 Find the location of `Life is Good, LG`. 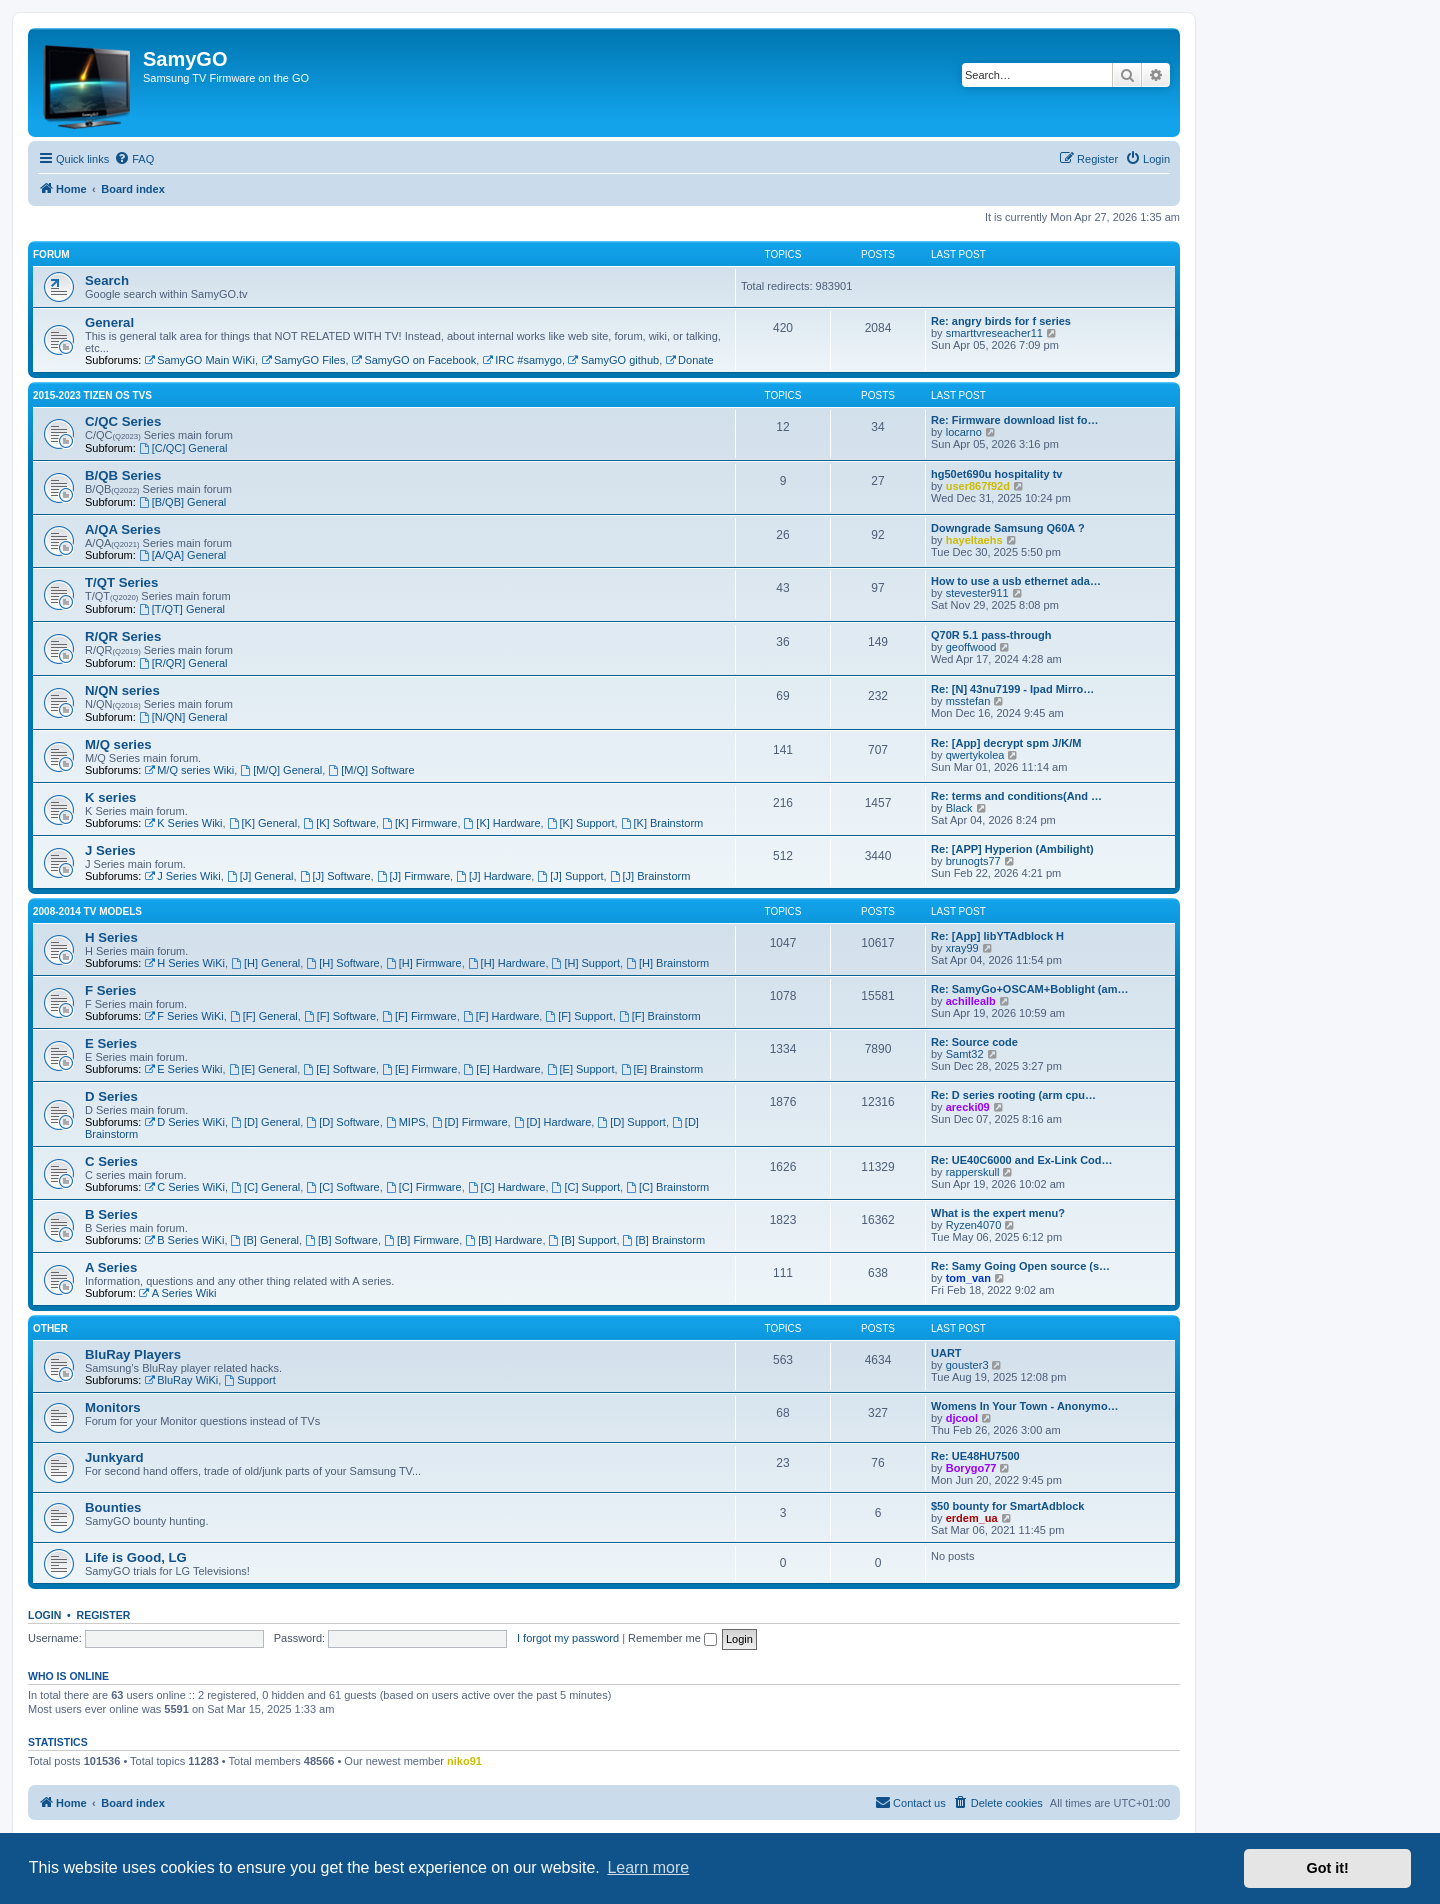

Life is Good, LG is located at coordinates (136, 1557).